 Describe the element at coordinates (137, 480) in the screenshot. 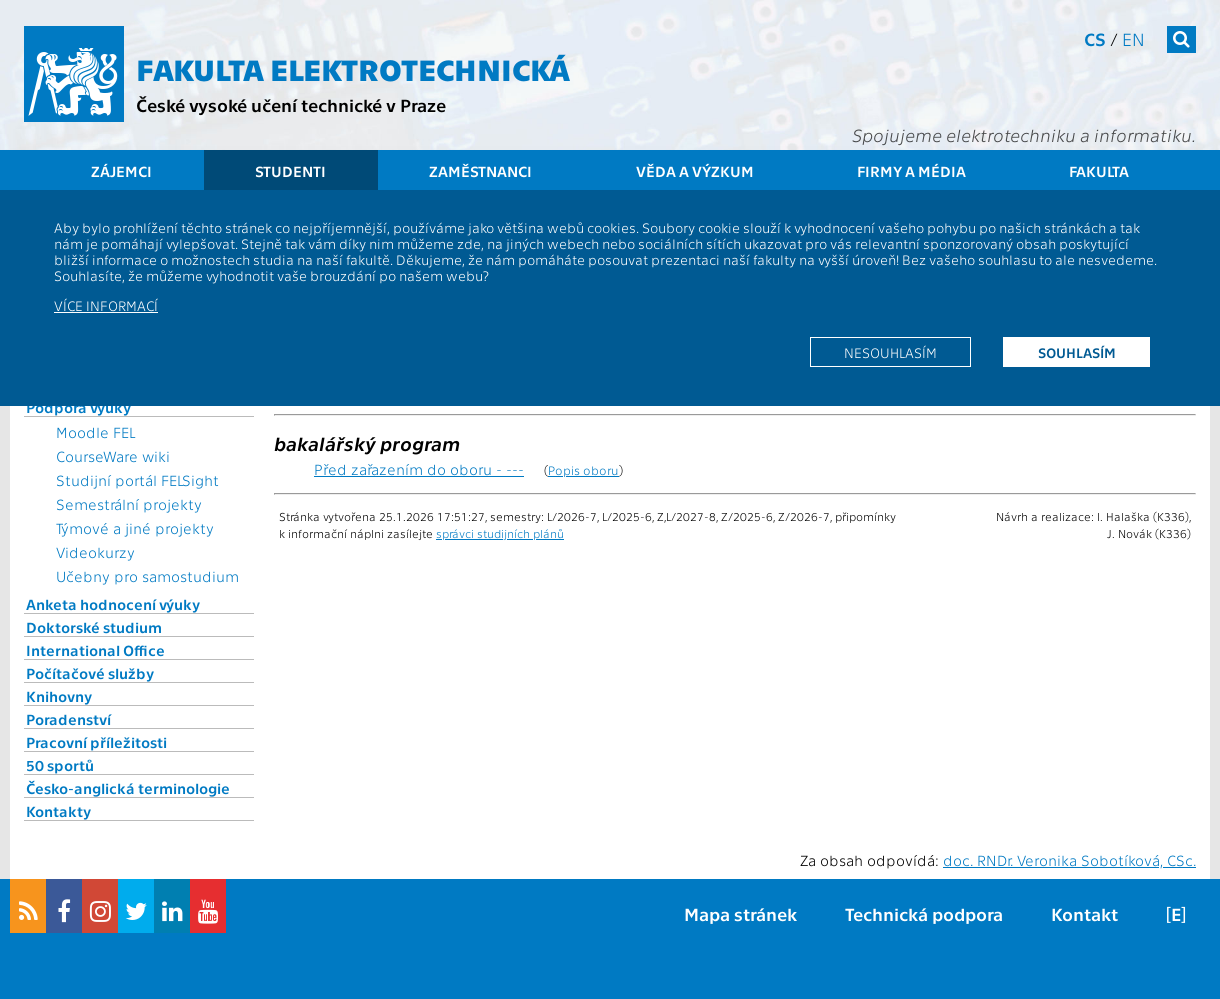

I see `Studijní portál FELSight` at that location.